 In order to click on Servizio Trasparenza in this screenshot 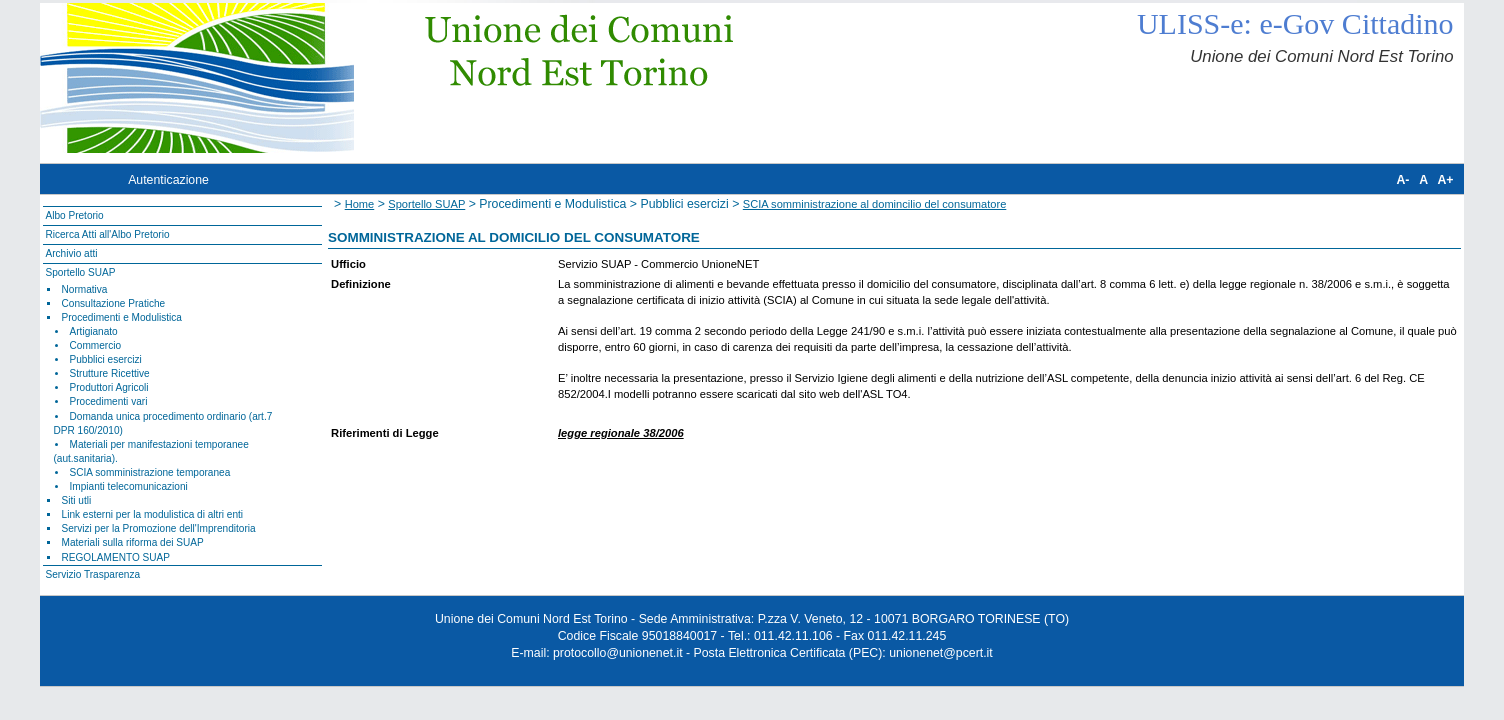, I will do `click(92, 574)`.